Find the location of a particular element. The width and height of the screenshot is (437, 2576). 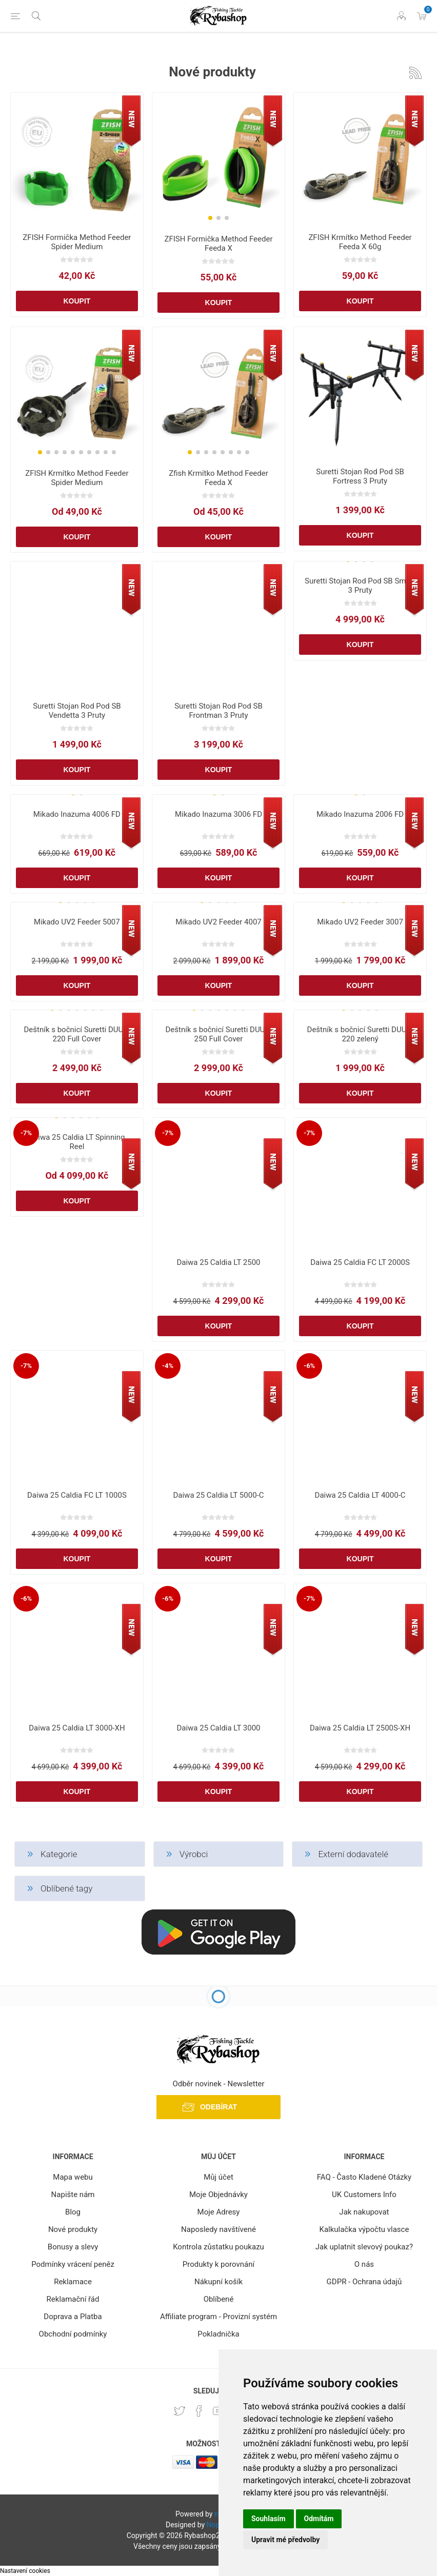

-7% is located at coordinates (26, 1133).